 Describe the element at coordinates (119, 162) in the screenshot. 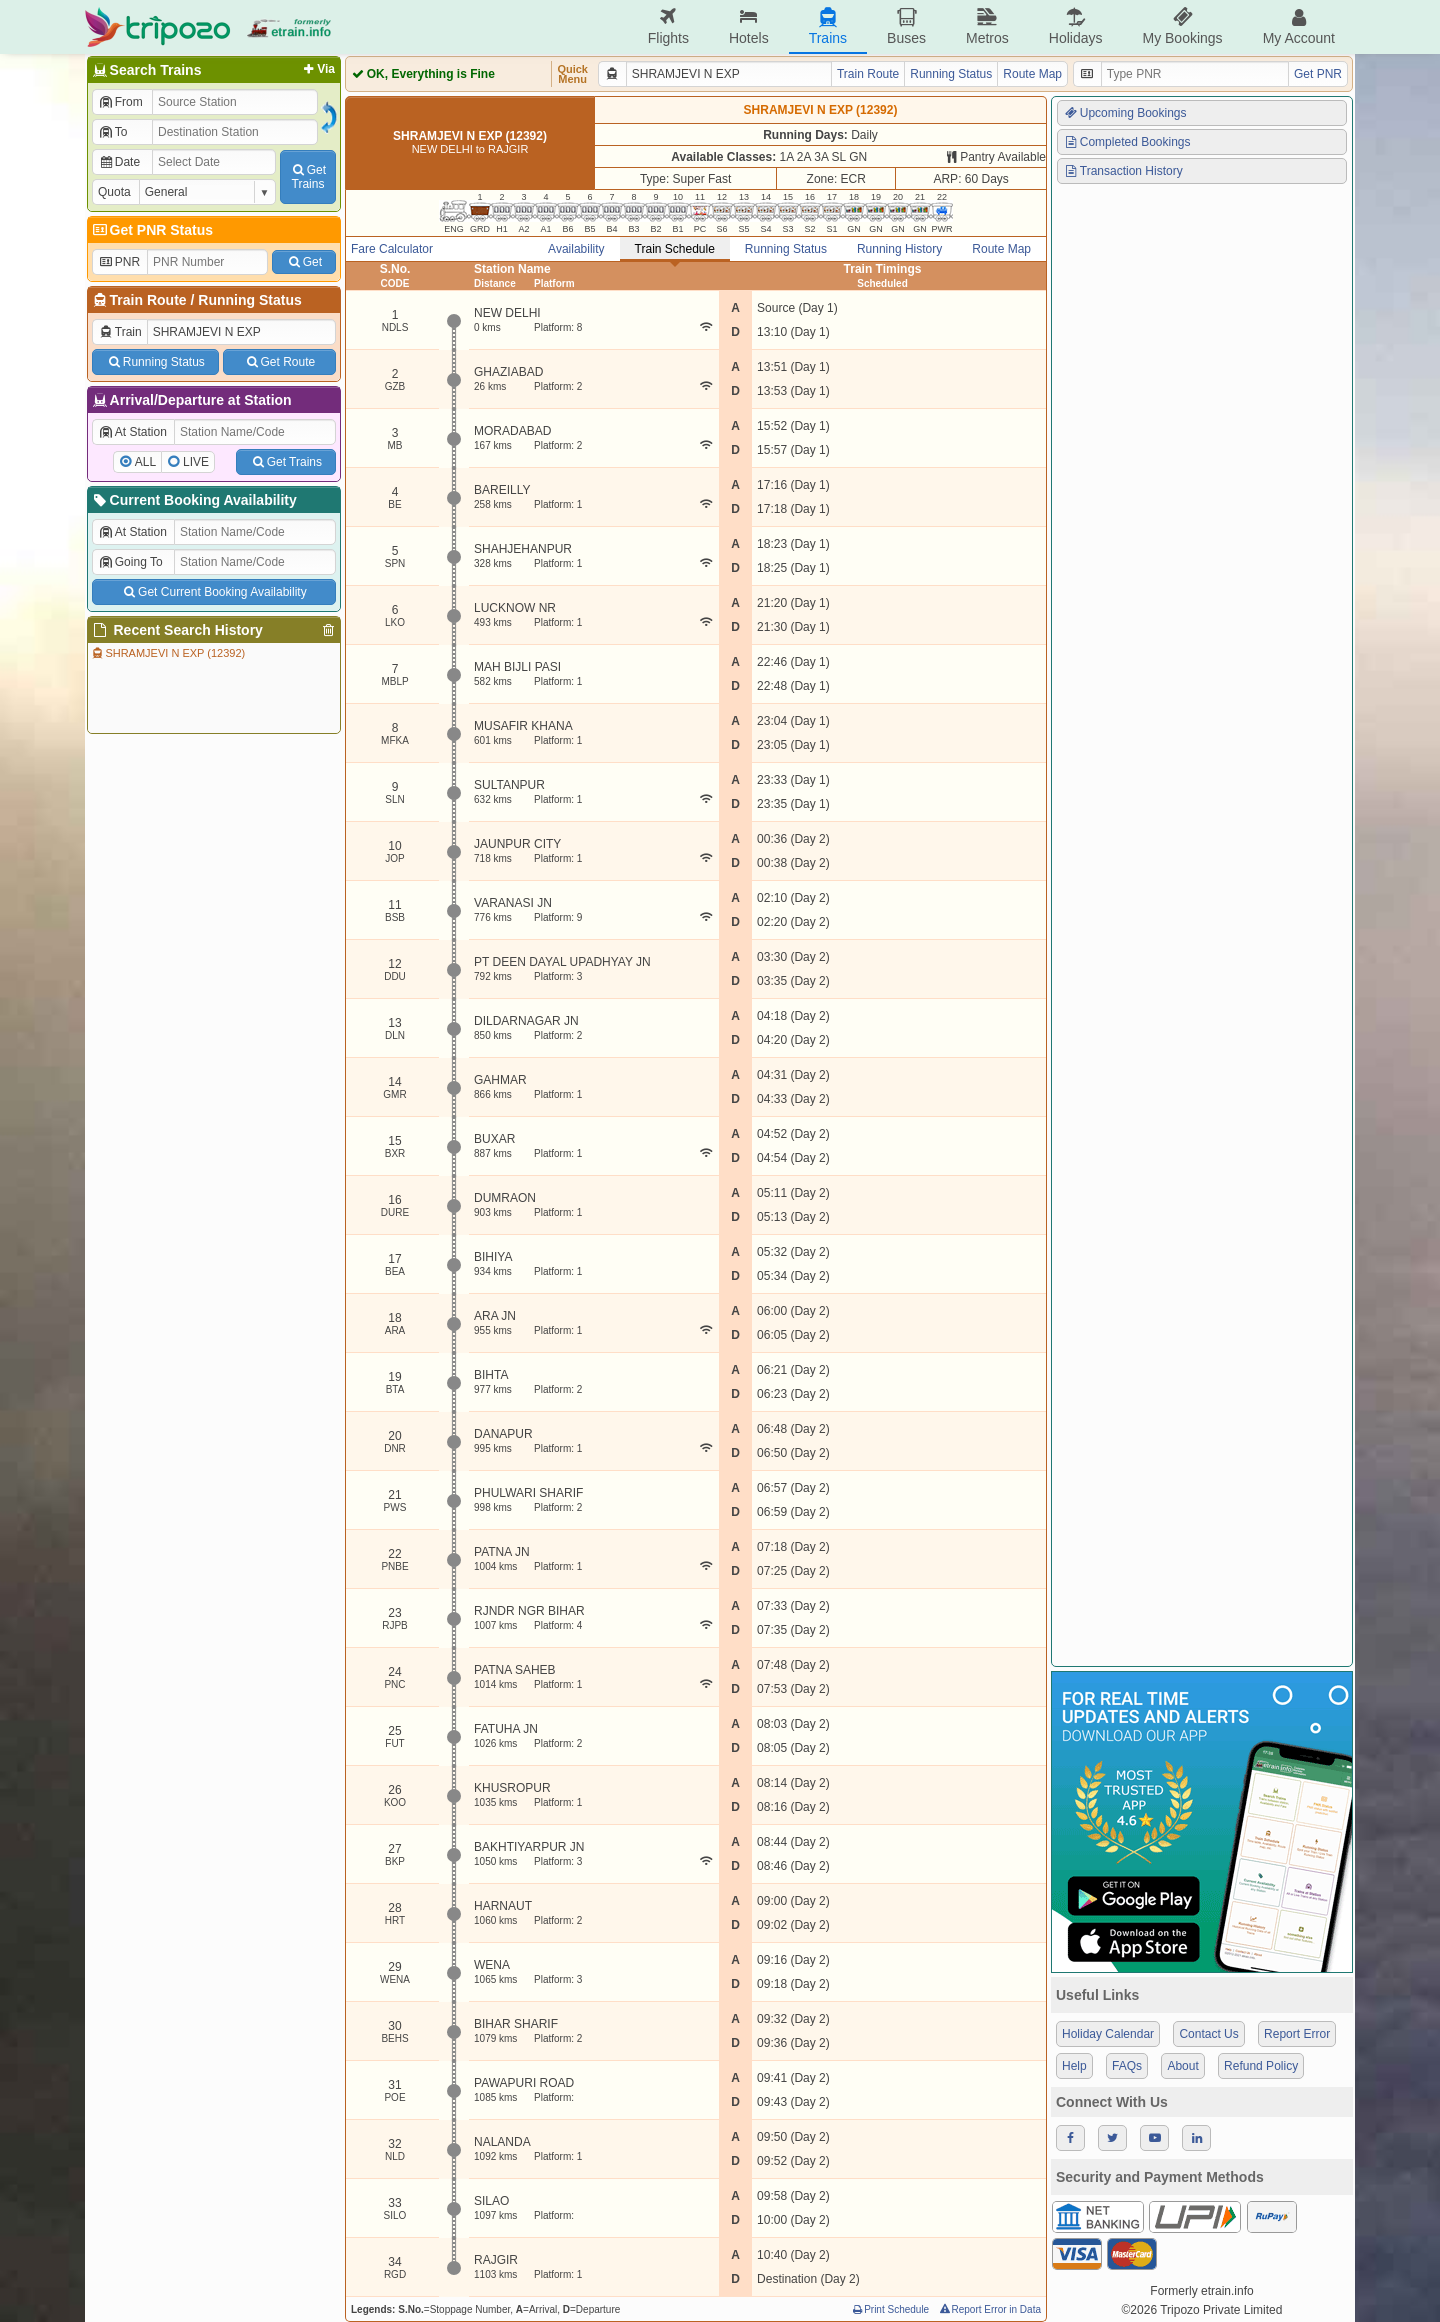

I see `Date` at that location.